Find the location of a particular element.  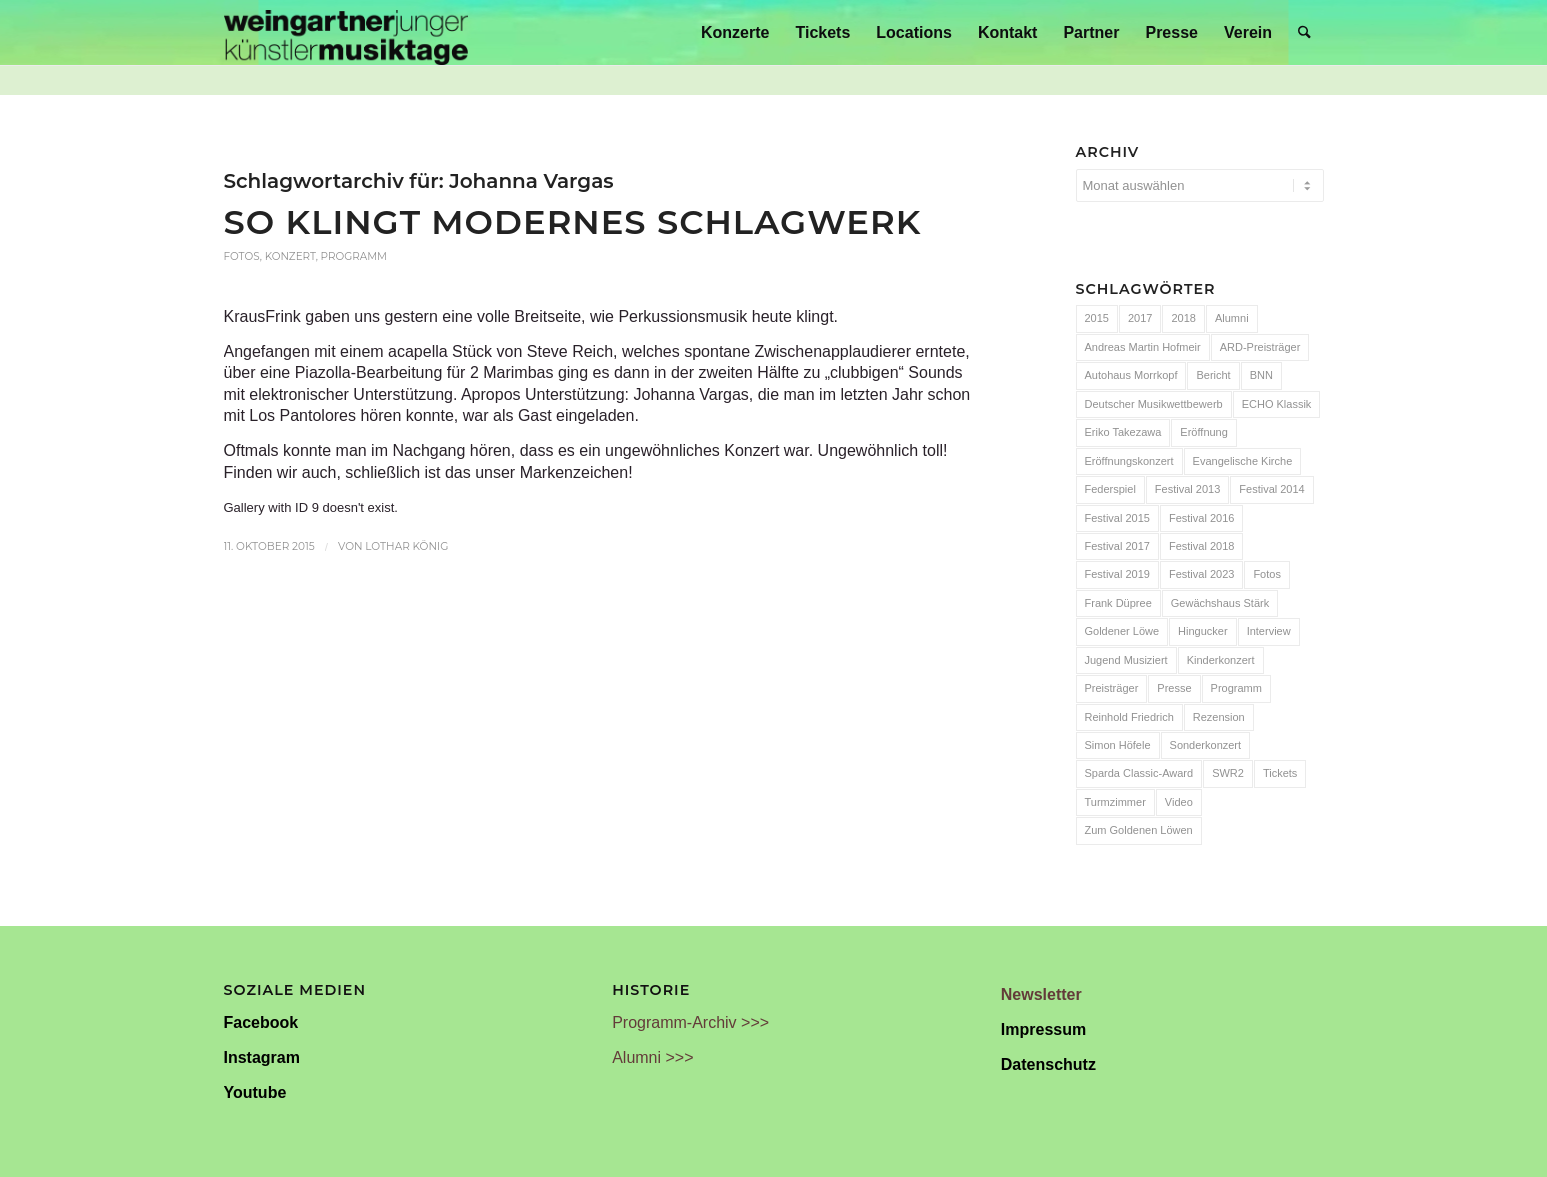

Video [Video (32 Einträge)] is located at coordinates (1179, 802).